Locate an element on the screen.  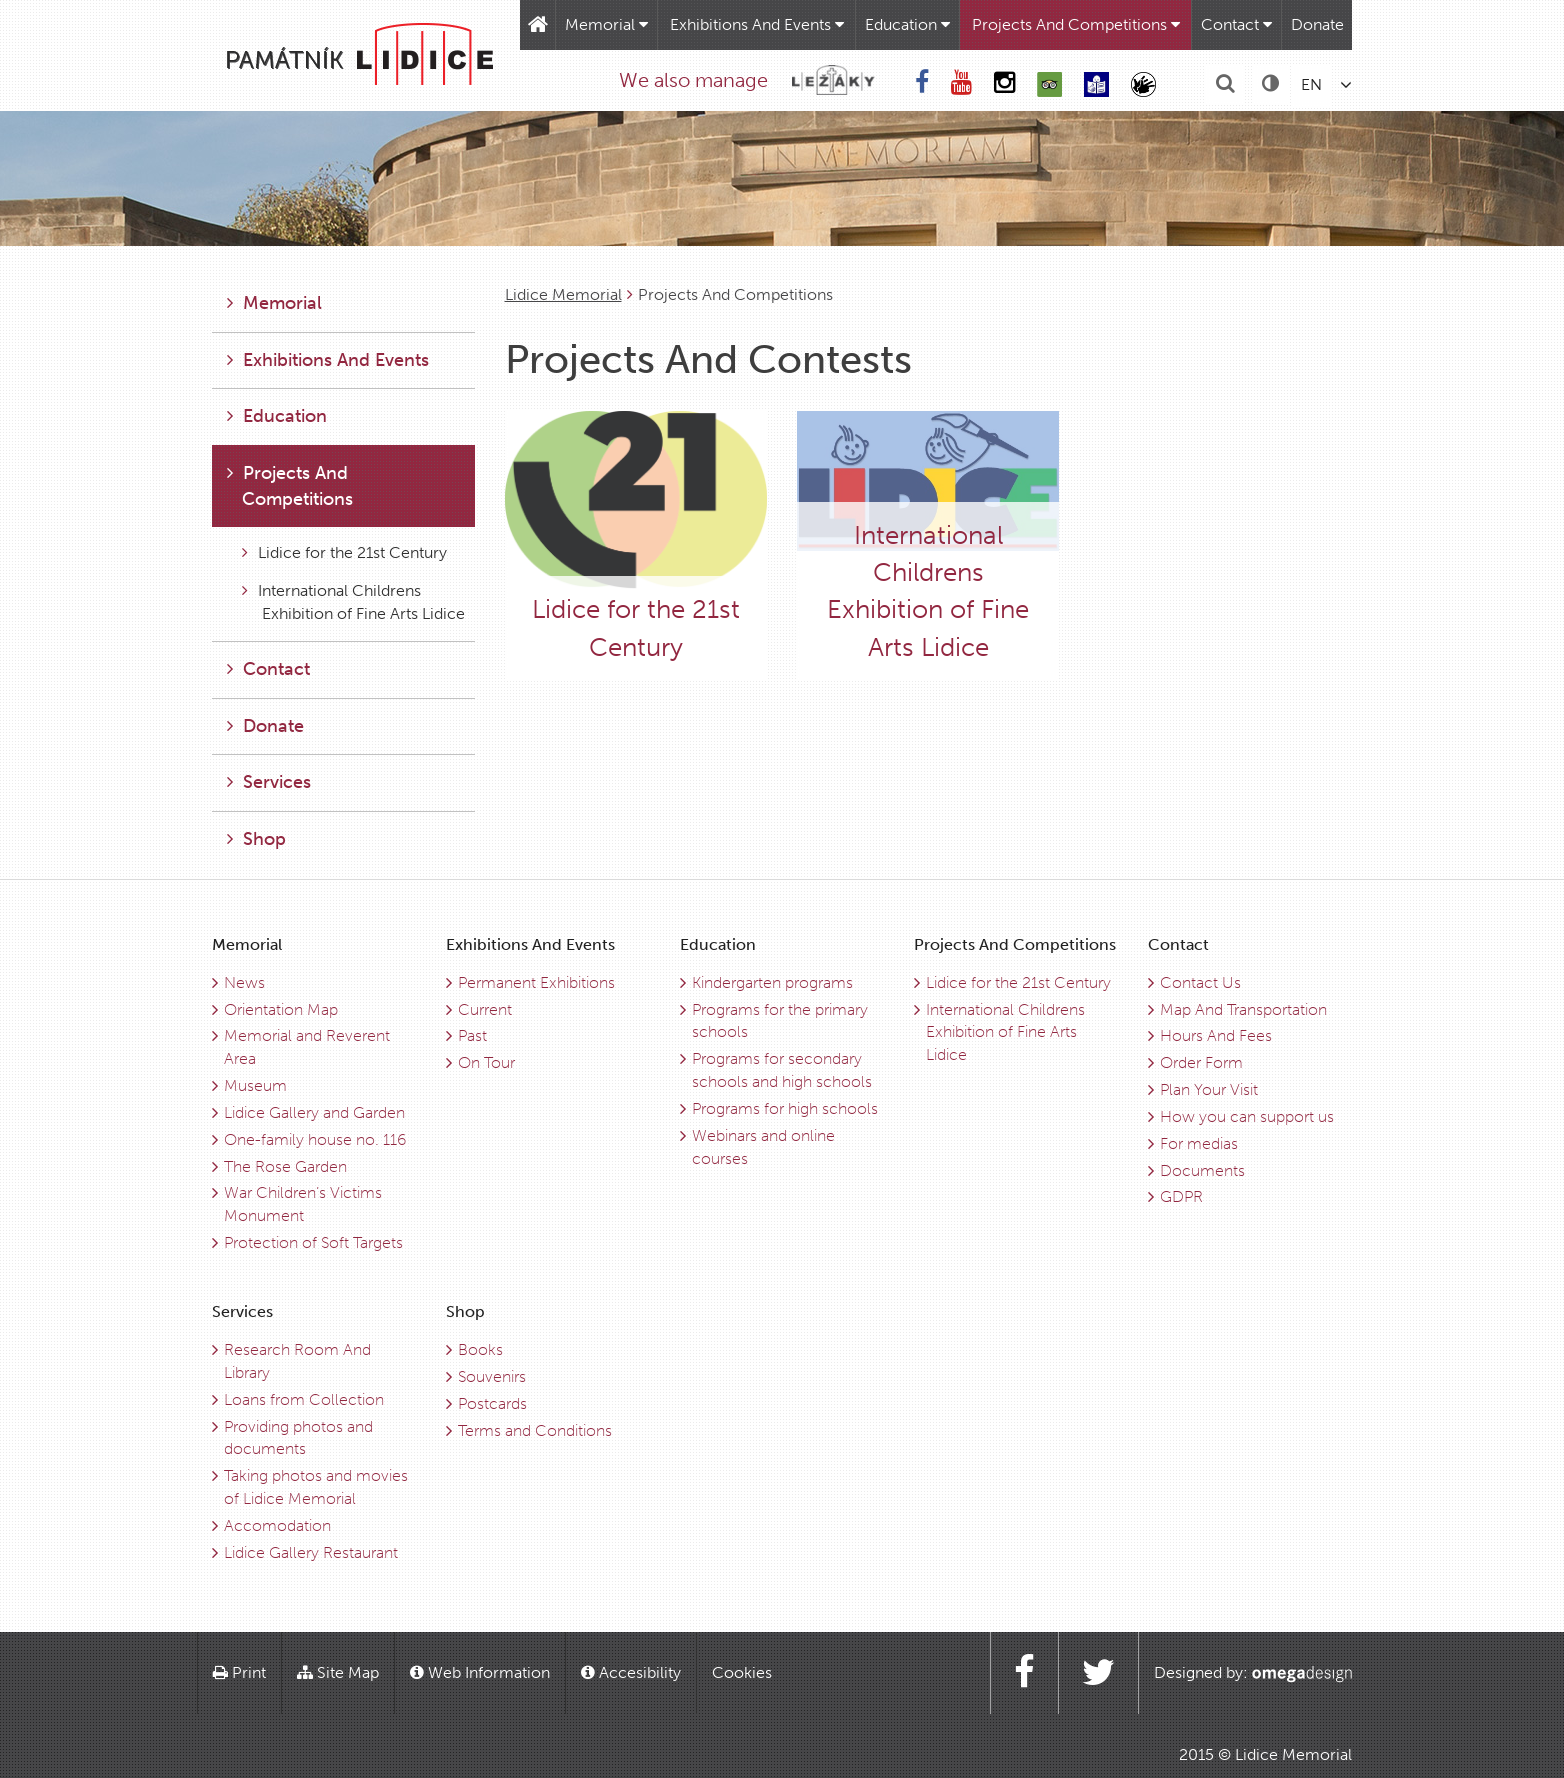
Protection of Soft Targets is located at coordinates (313, 1242).